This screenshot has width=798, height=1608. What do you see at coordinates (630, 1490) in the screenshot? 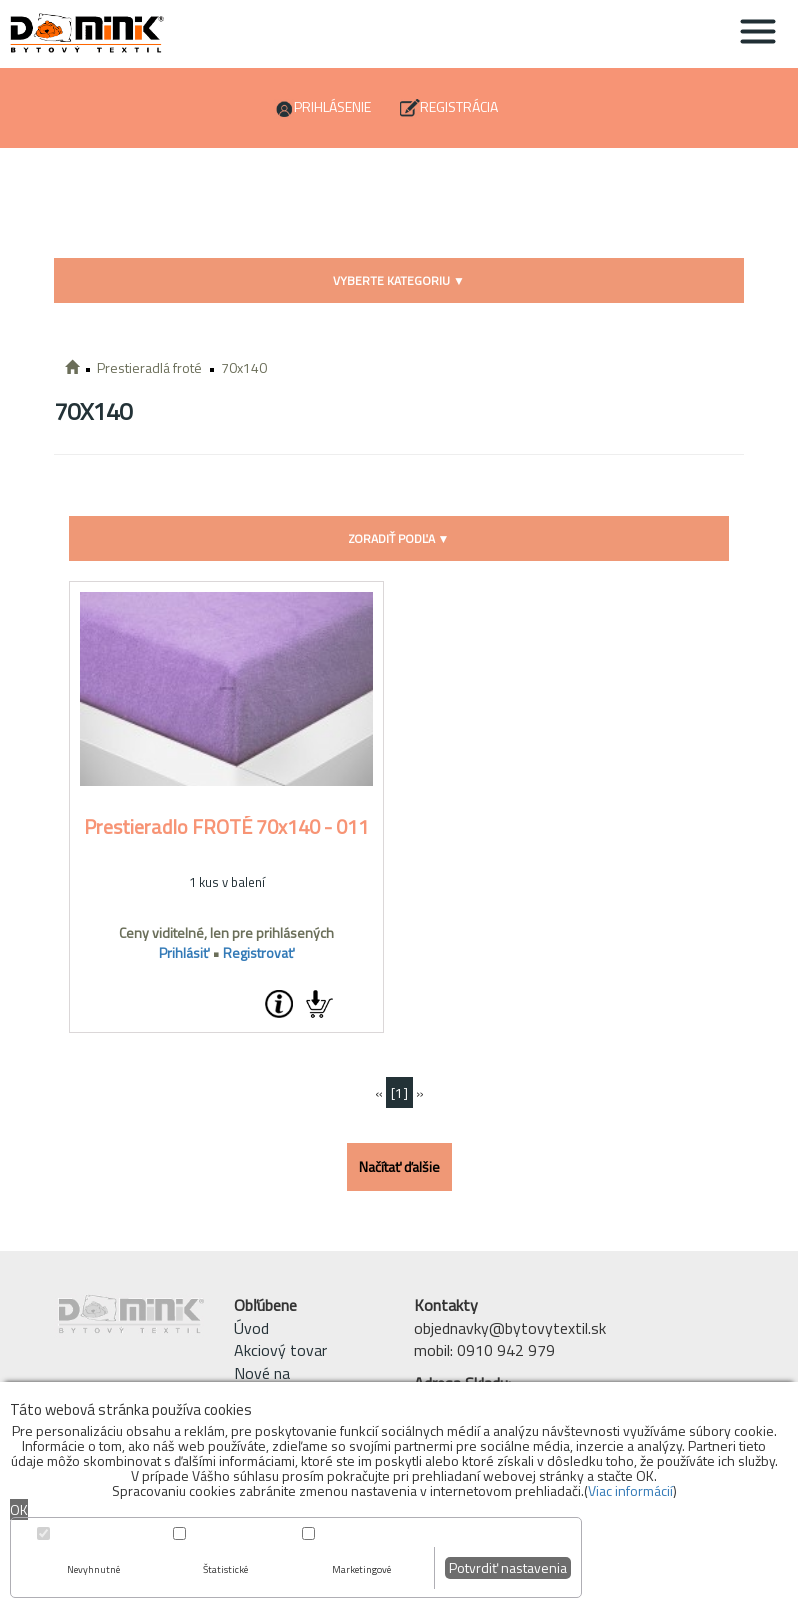
I see `Viac informácií` at bounding box center [630, 1490].